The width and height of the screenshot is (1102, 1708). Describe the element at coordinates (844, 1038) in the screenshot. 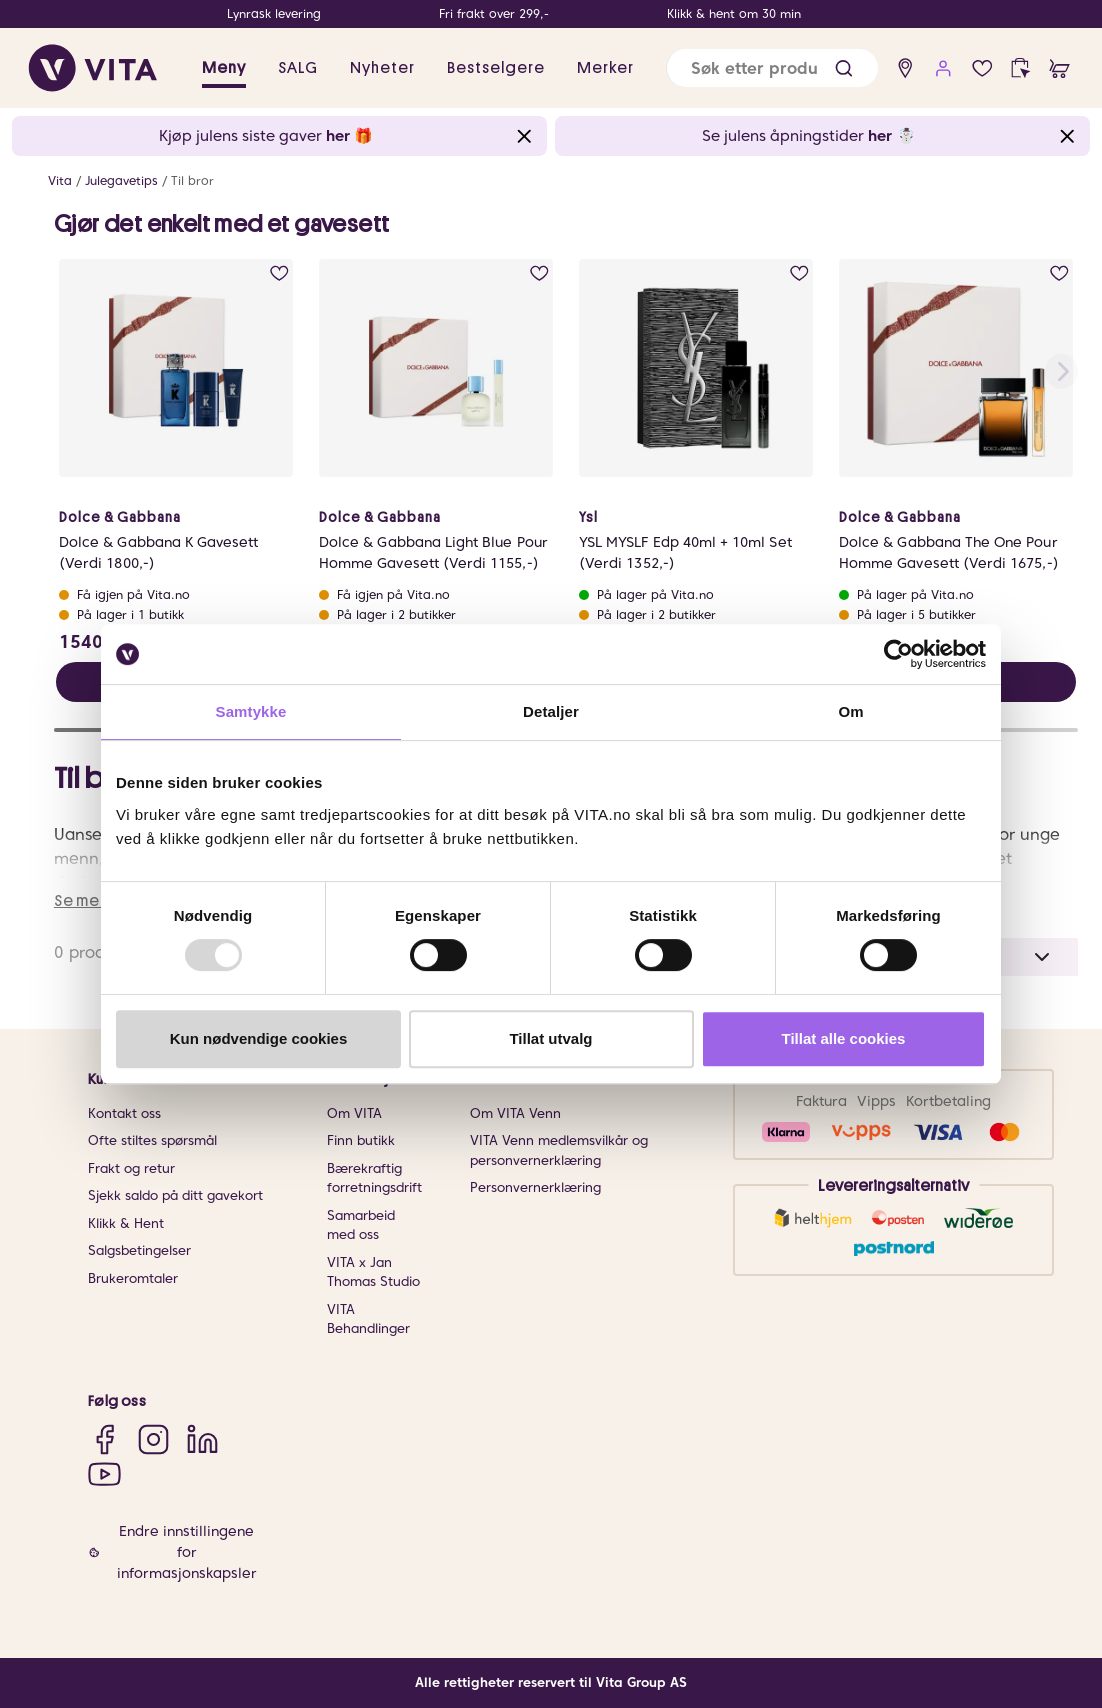

I see `Tillat alle cookies` at that location.